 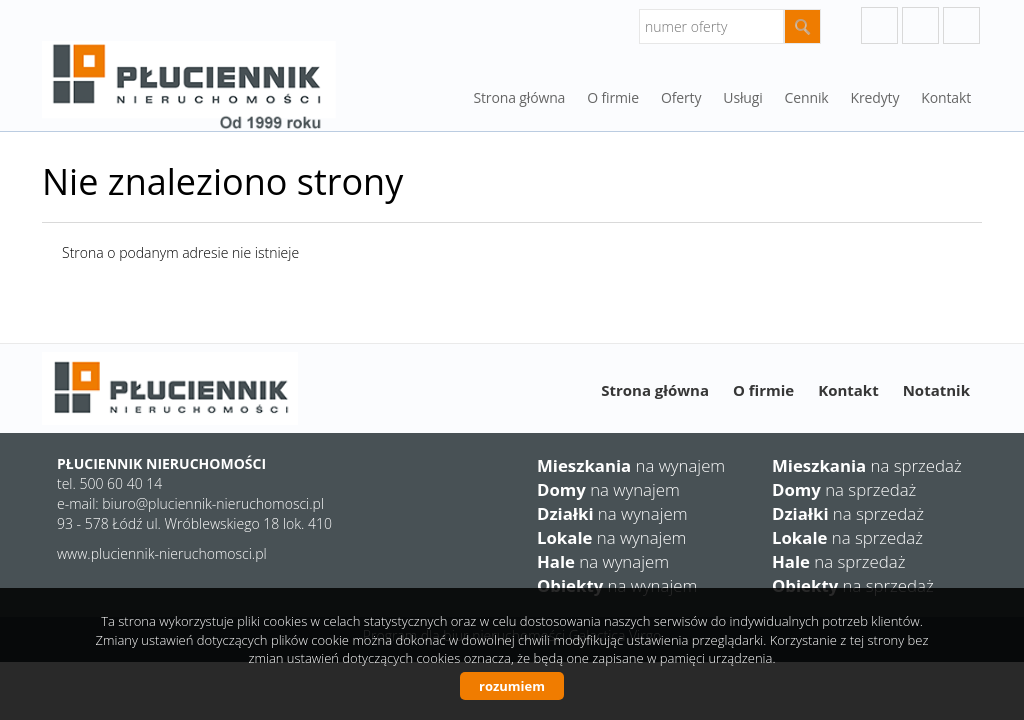 What do you see at coordinates (920, 25) in the screenshot?
I see `instagram` at bounding box center [920, 25].